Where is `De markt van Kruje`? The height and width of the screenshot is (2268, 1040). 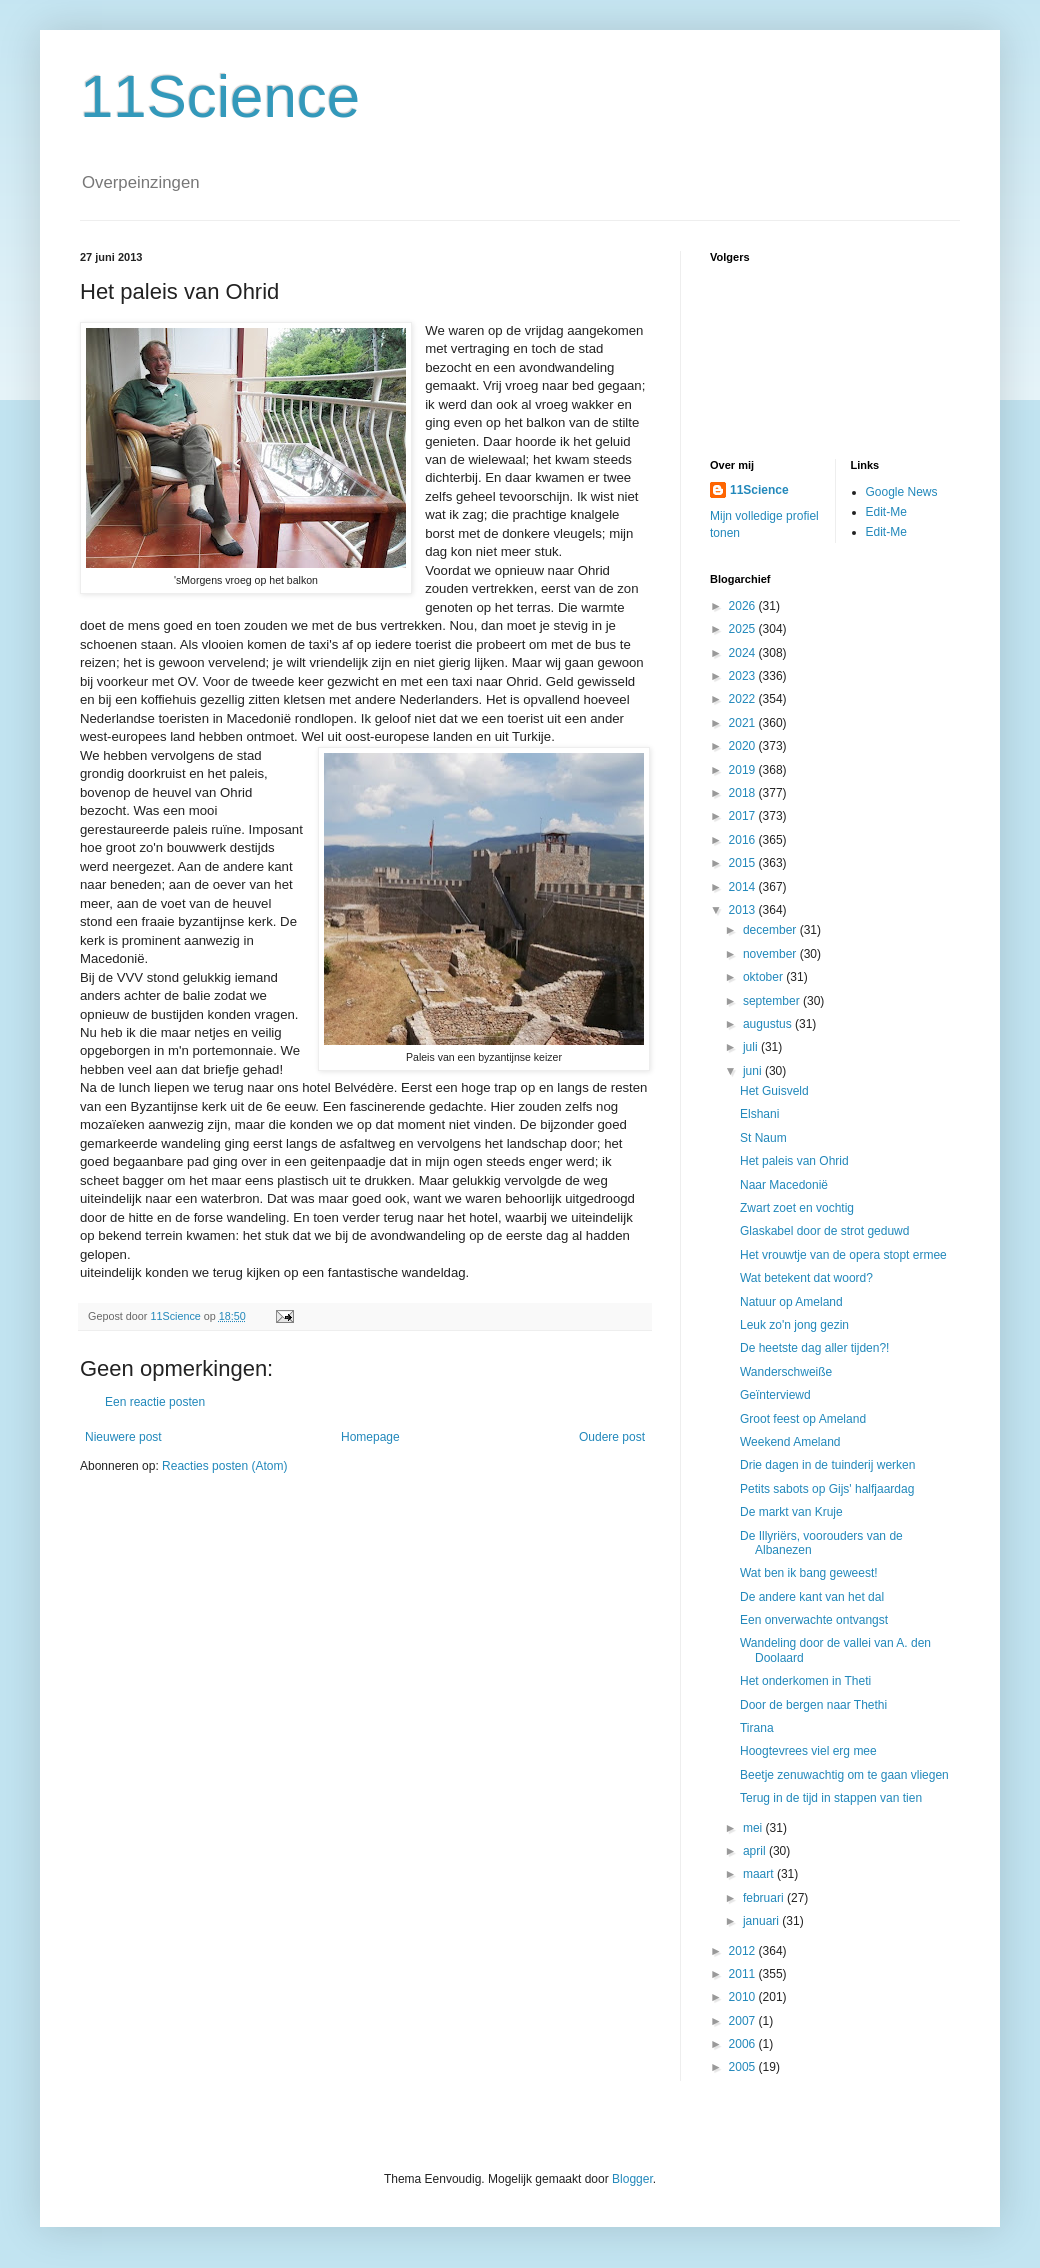 De markt van Kruje is located at coordinates (791, 1512).